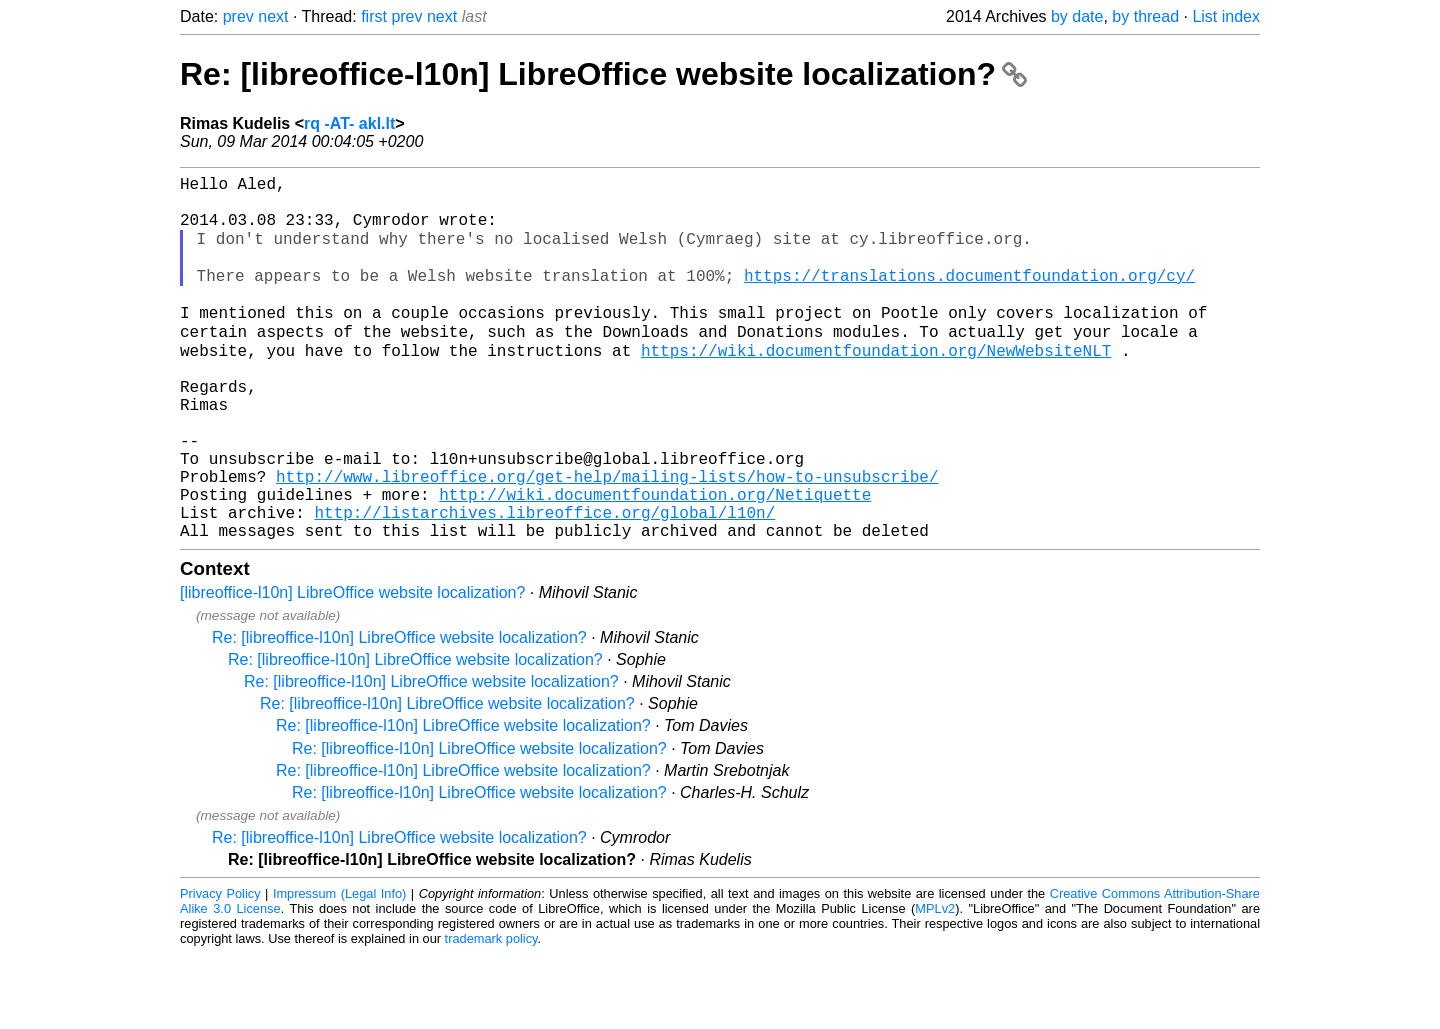  Describe the element at coordinates (339, 968) in the screenshot. I see `Impressum (Legal Info)` at that location.